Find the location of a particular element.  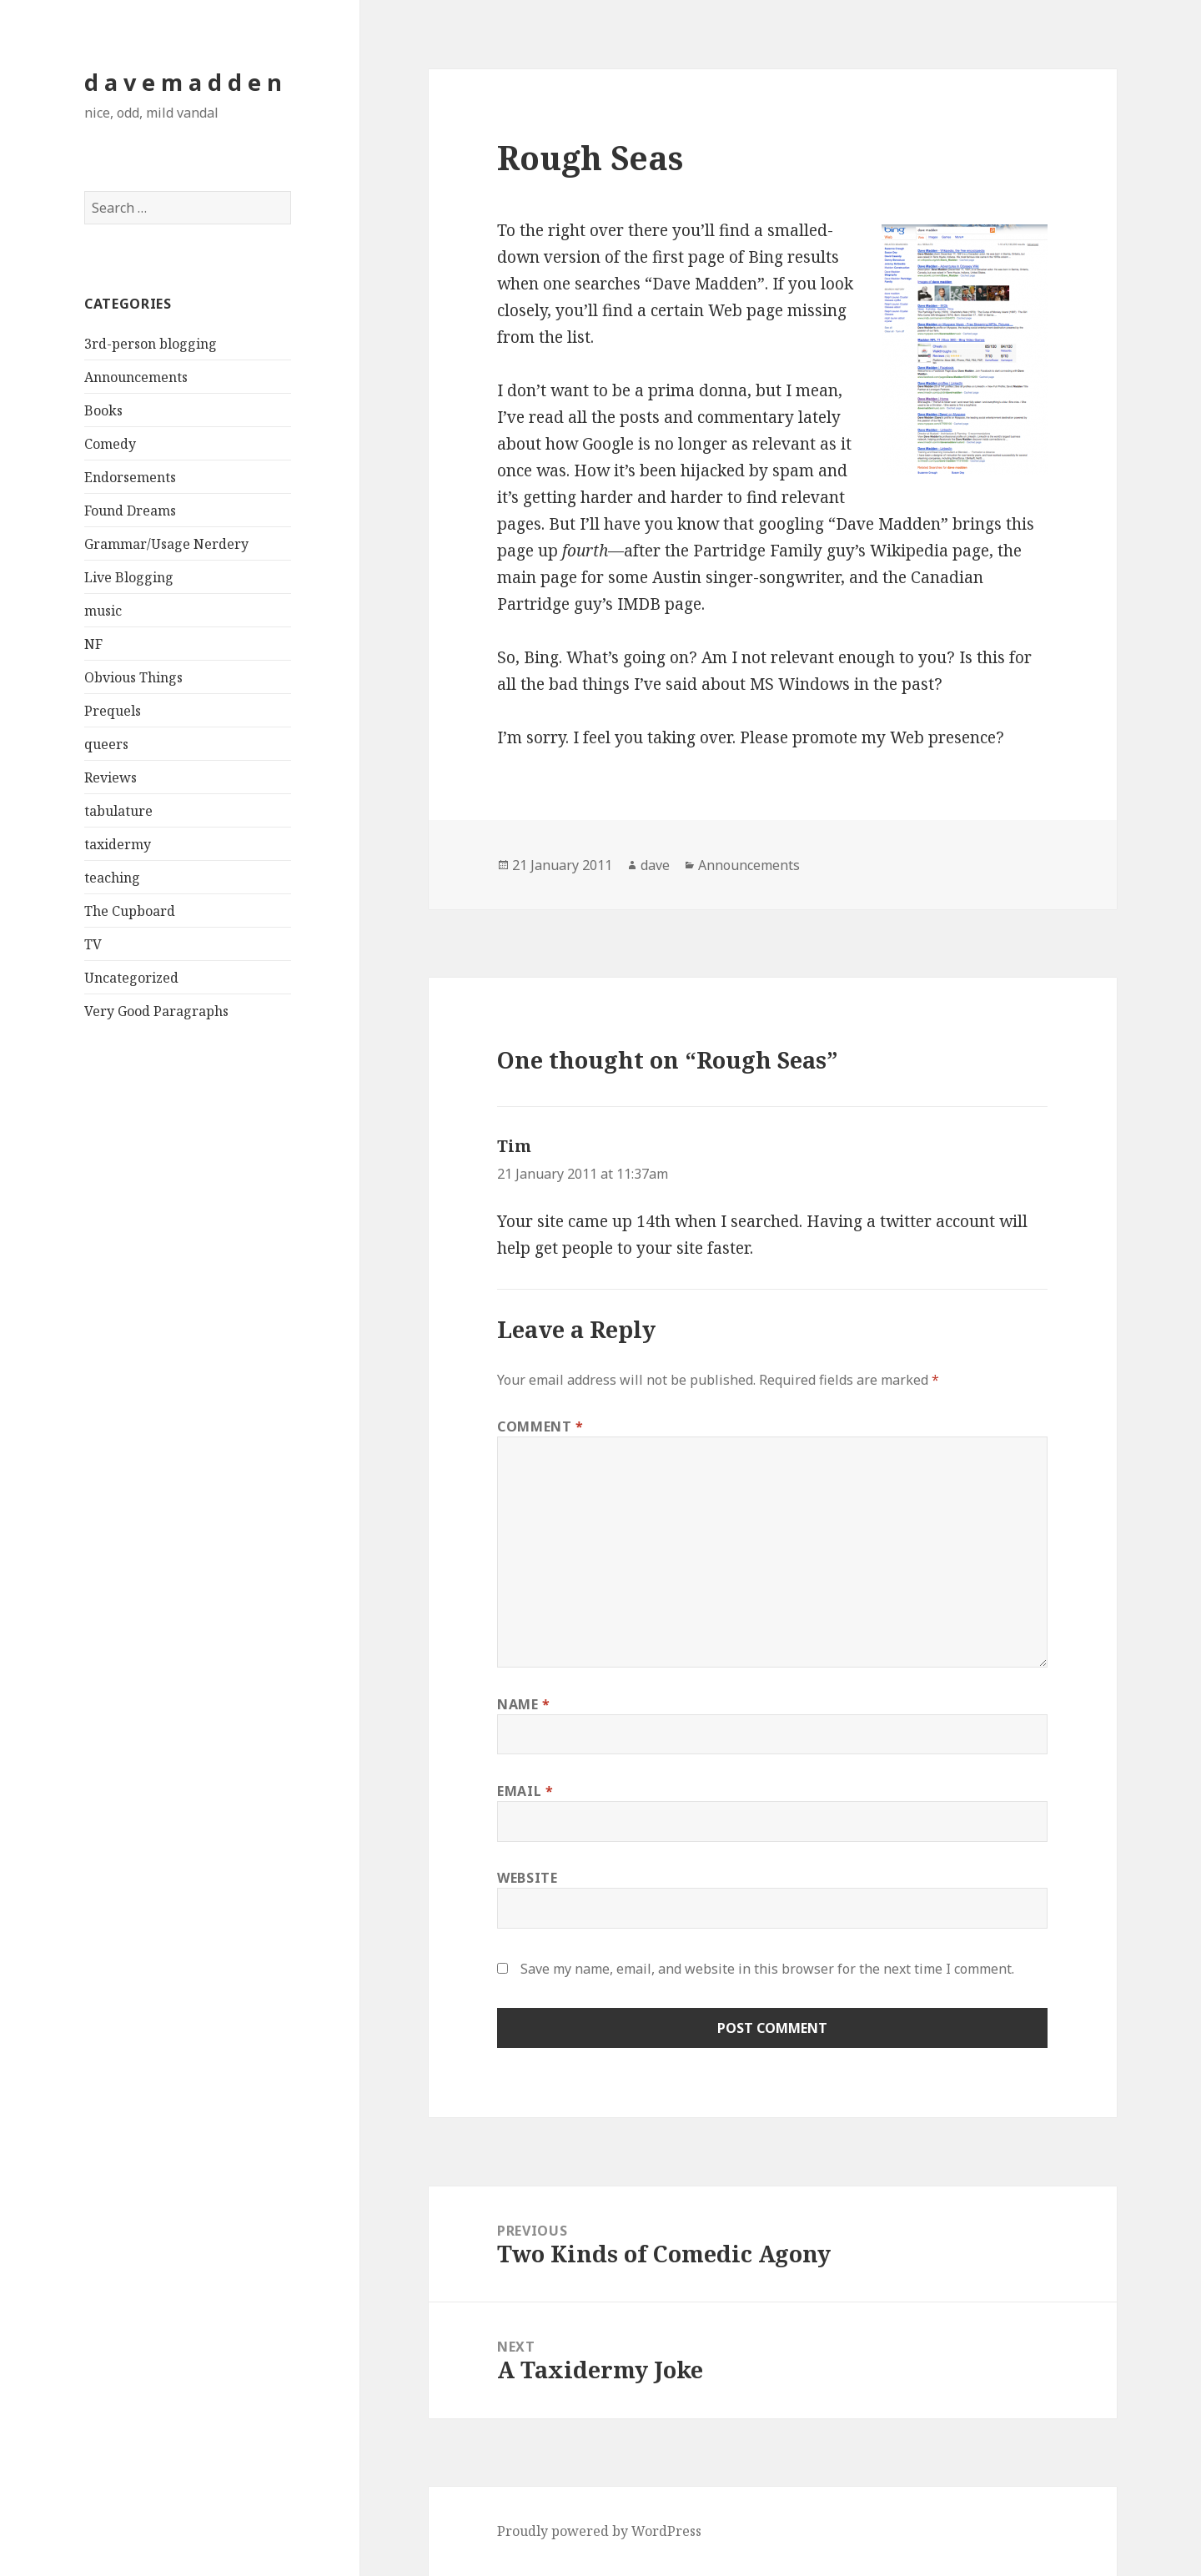

Website is located at coordinates (527, 1878).